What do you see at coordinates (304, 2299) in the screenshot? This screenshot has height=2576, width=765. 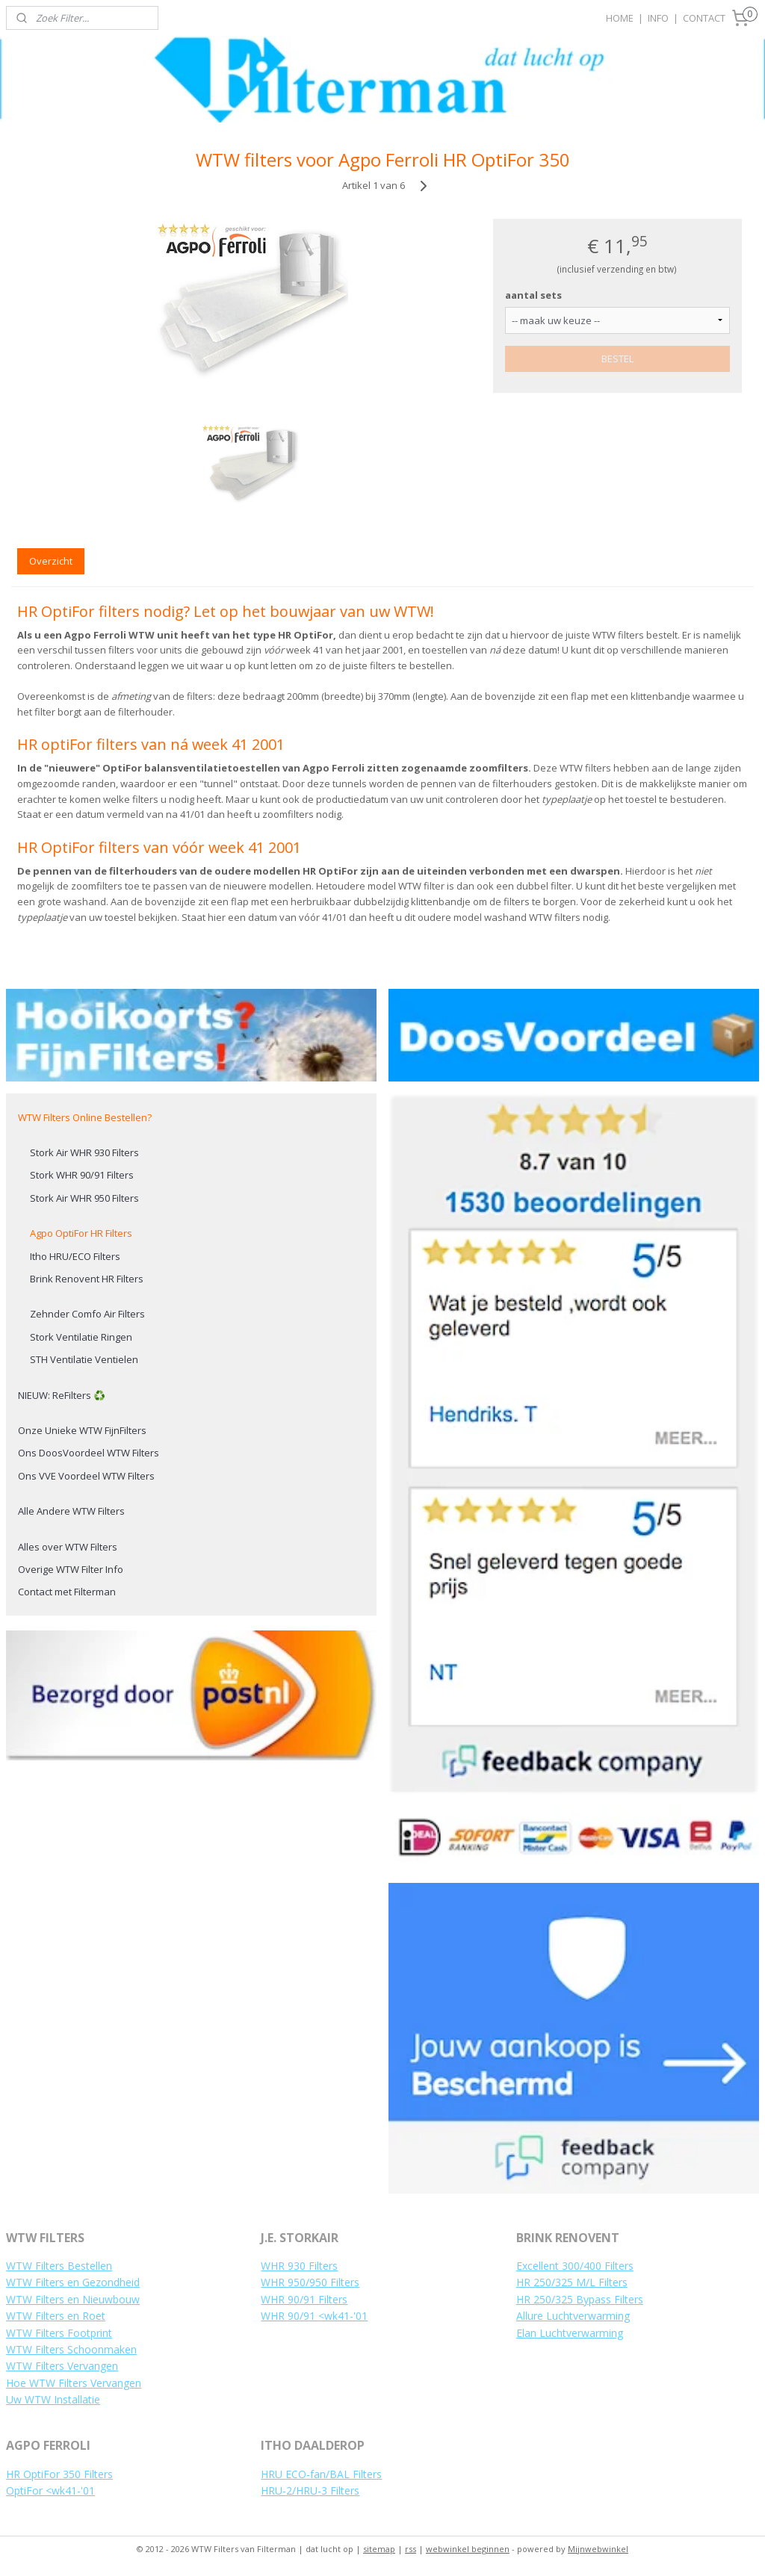 I see `WHR 90/91 Filters` at bounding box center [304, 2299].